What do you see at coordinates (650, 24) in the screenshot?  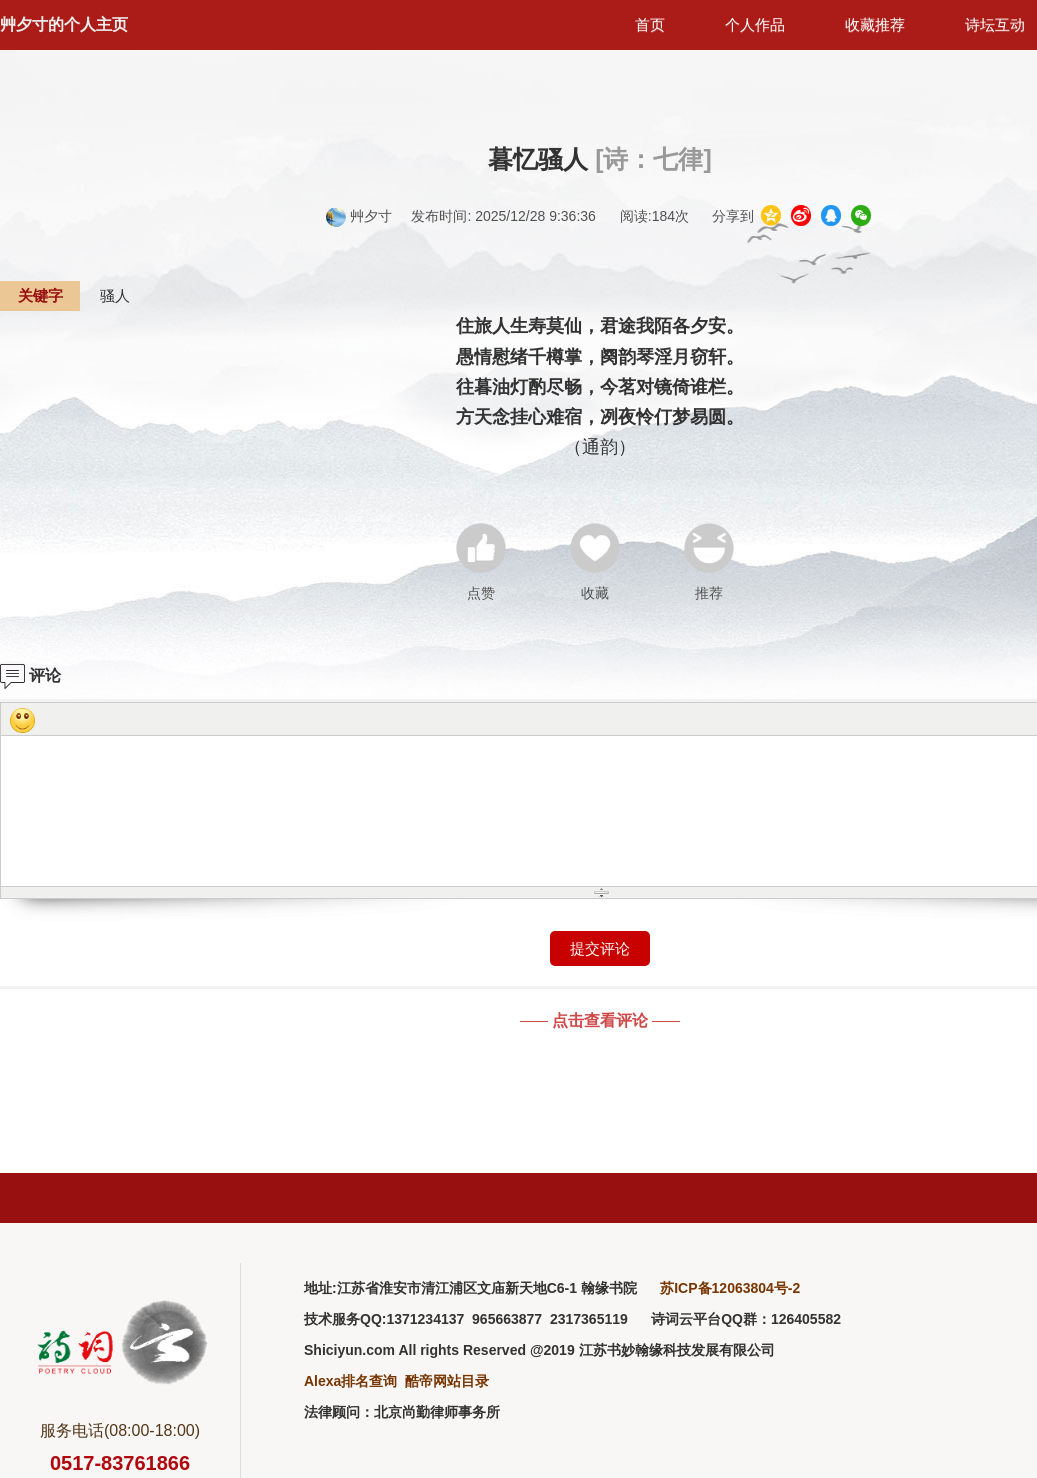 I see `首页` at bounding box center [650, 24].